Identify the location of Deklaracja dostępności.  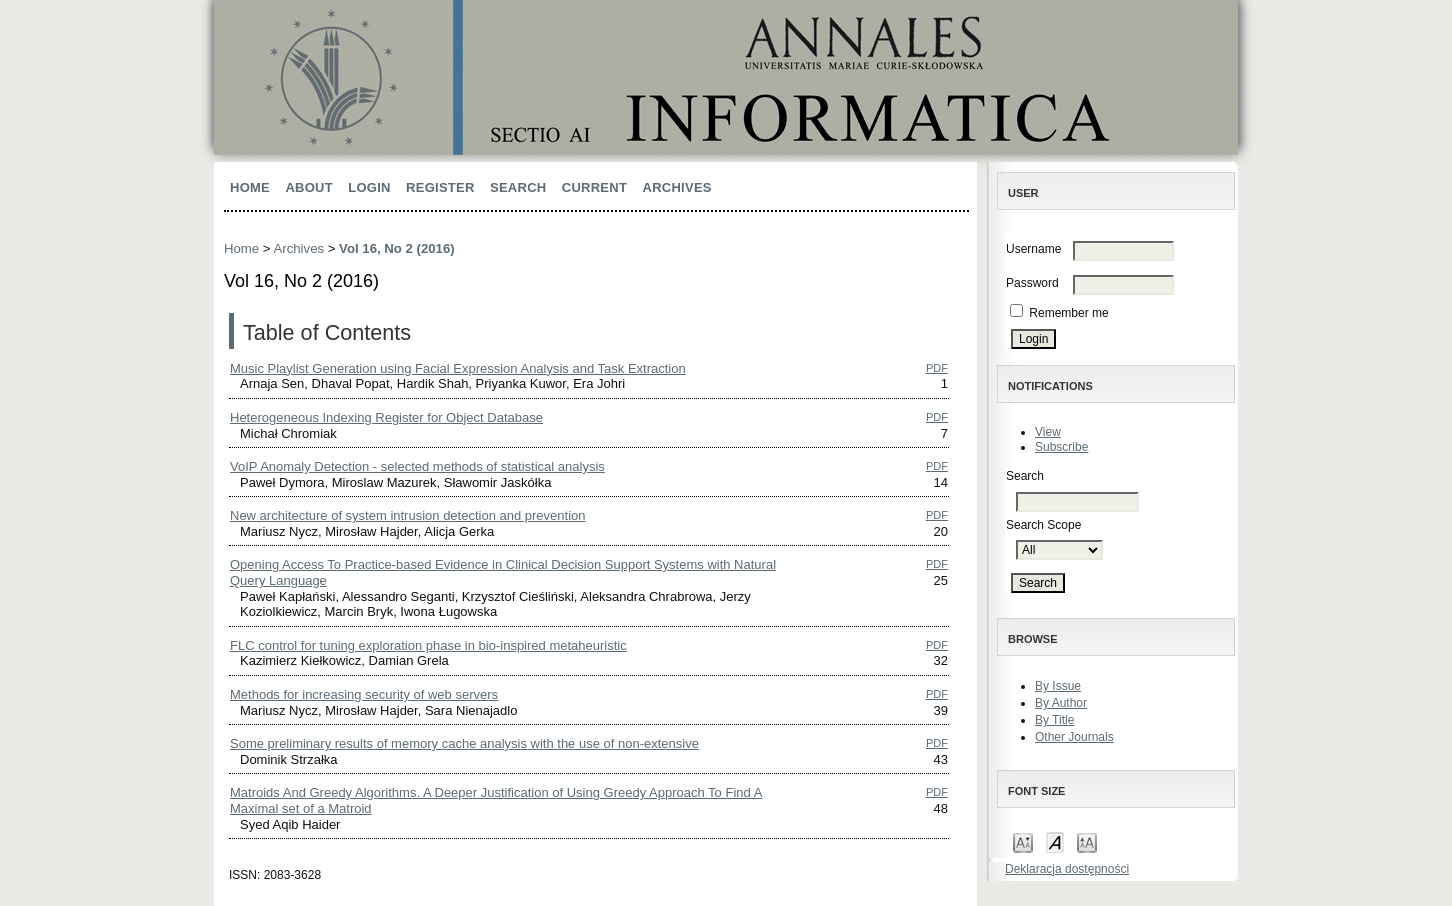
(1067, 869).